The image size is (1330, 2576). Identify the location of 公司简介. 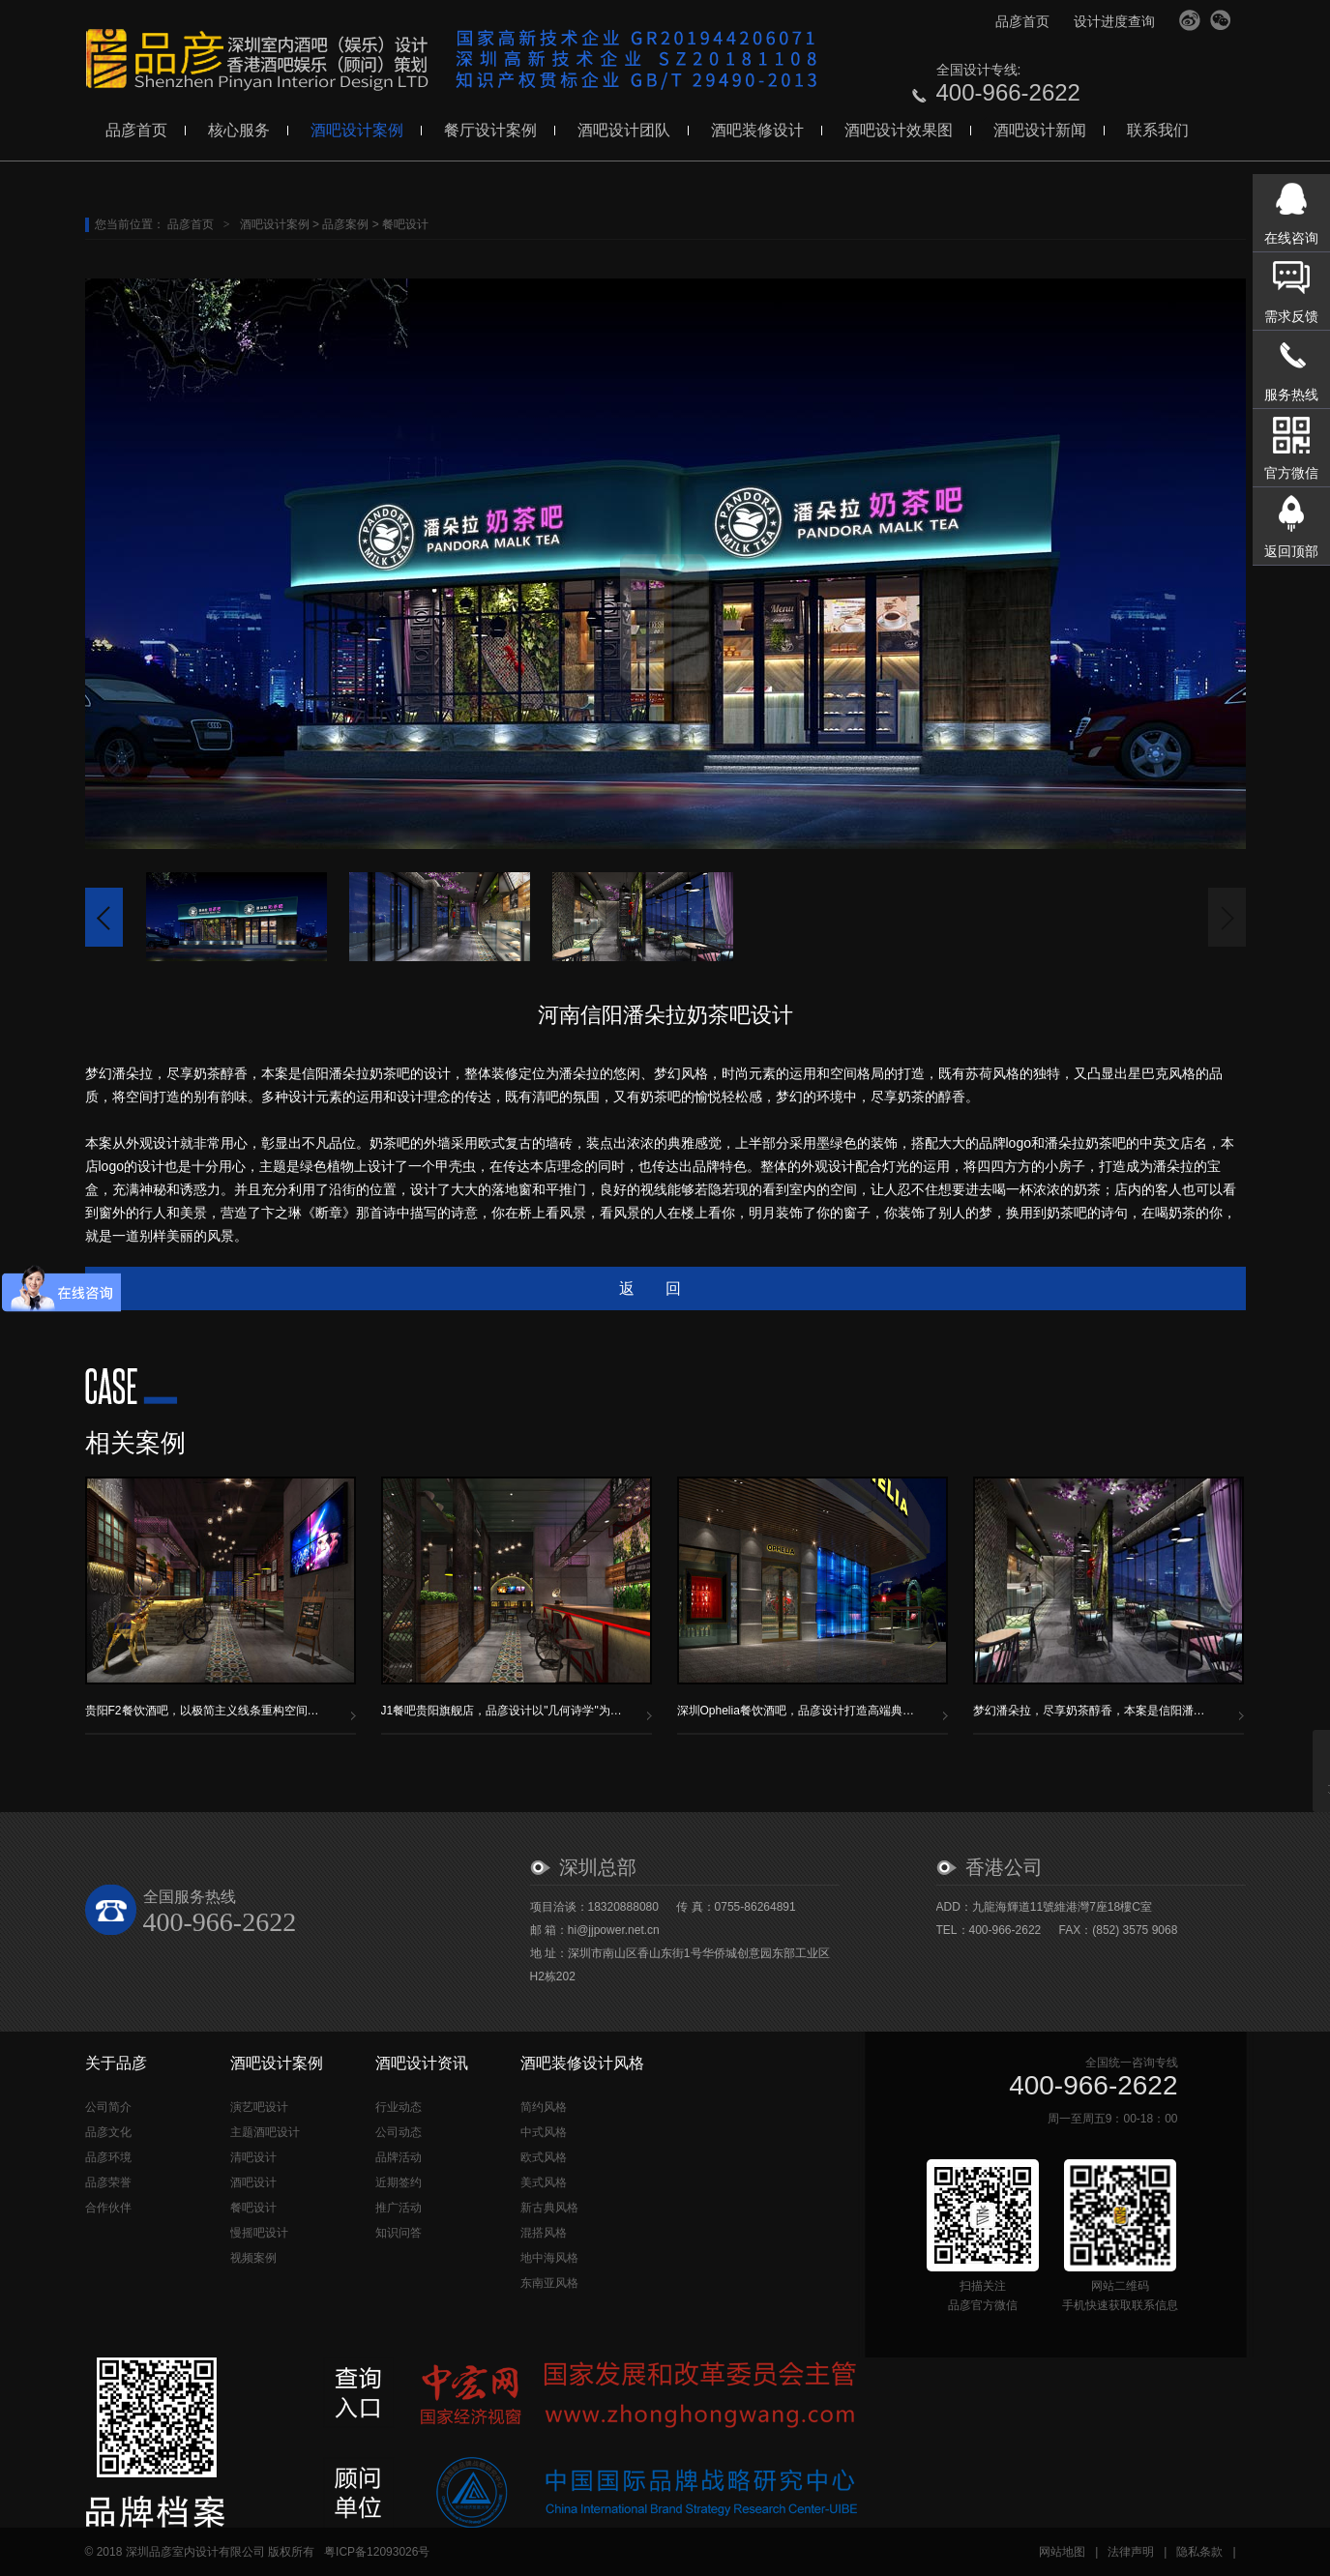
(108, 2107).